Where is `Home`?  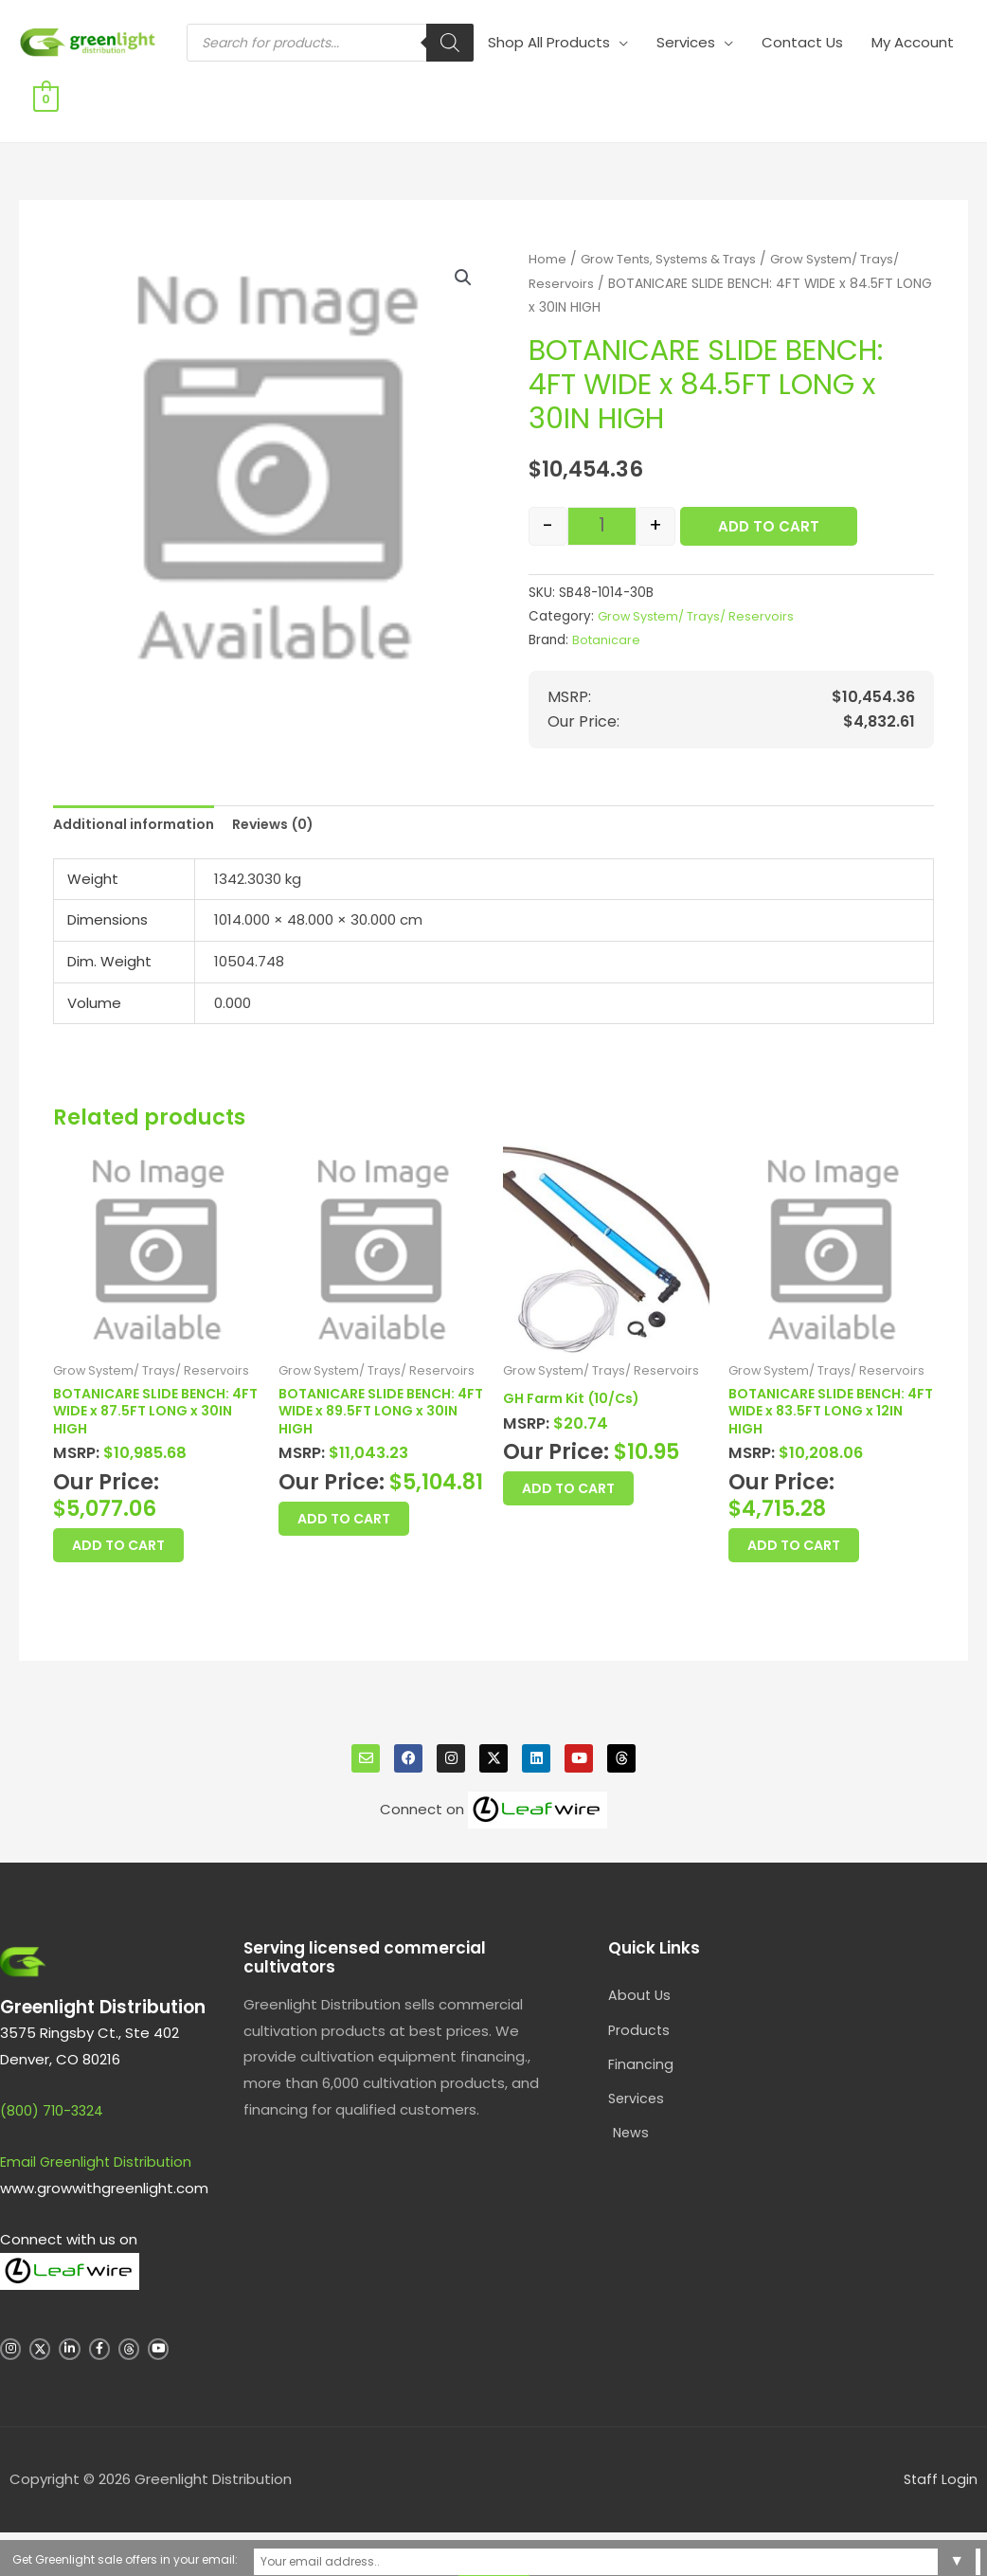 Home is located at coordinates (547, 247).